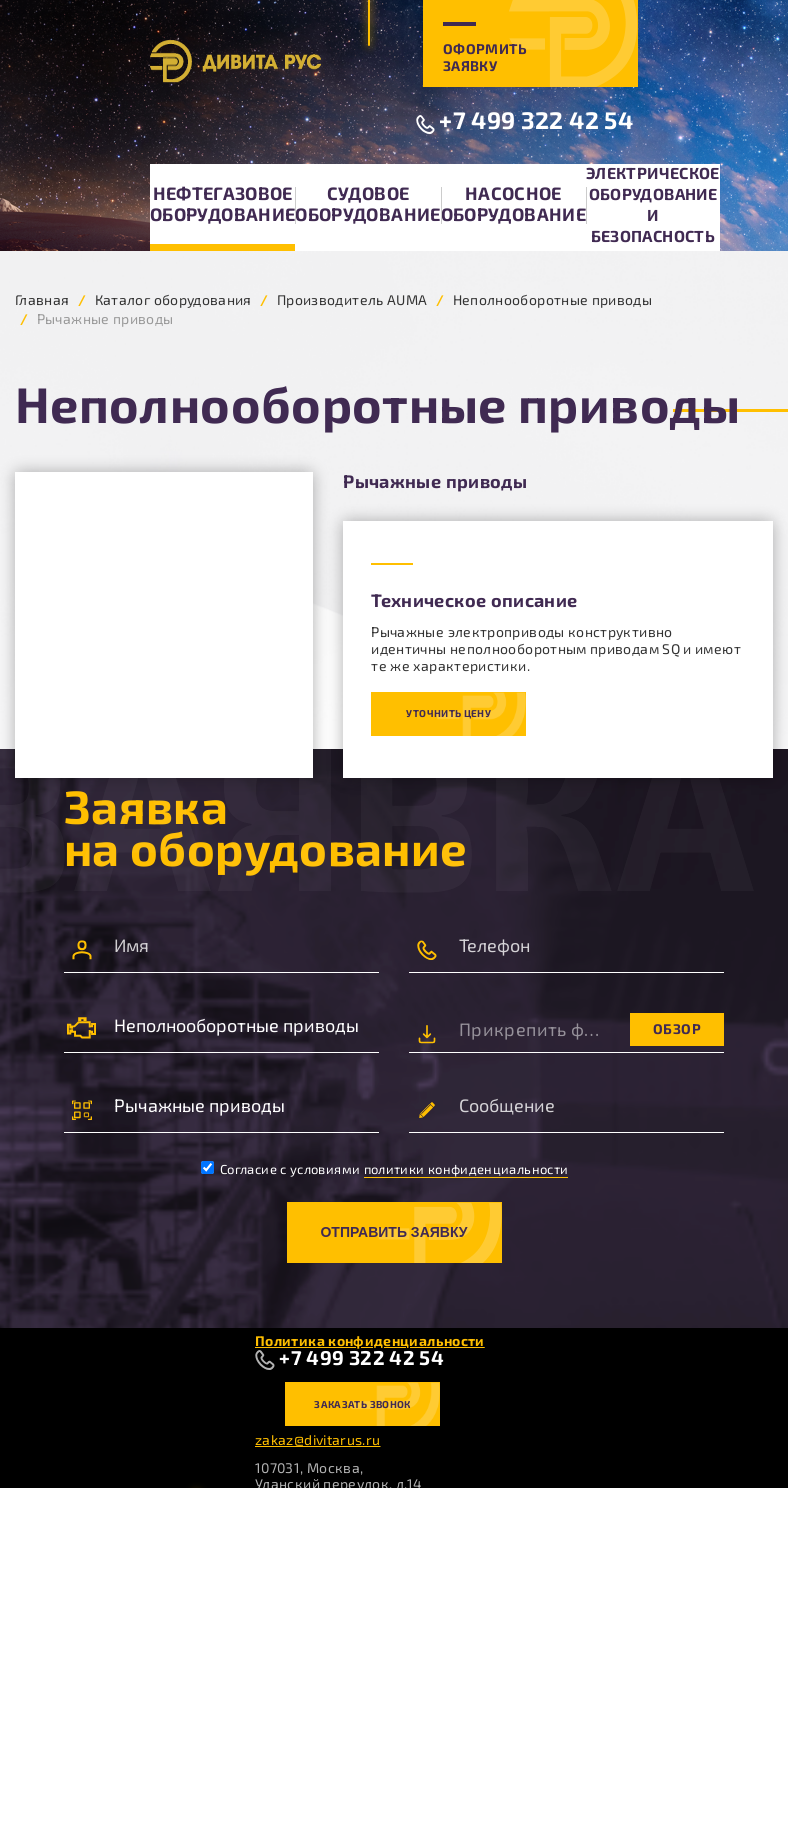  I want to click on Производитель AUMA, so click(352, 299).